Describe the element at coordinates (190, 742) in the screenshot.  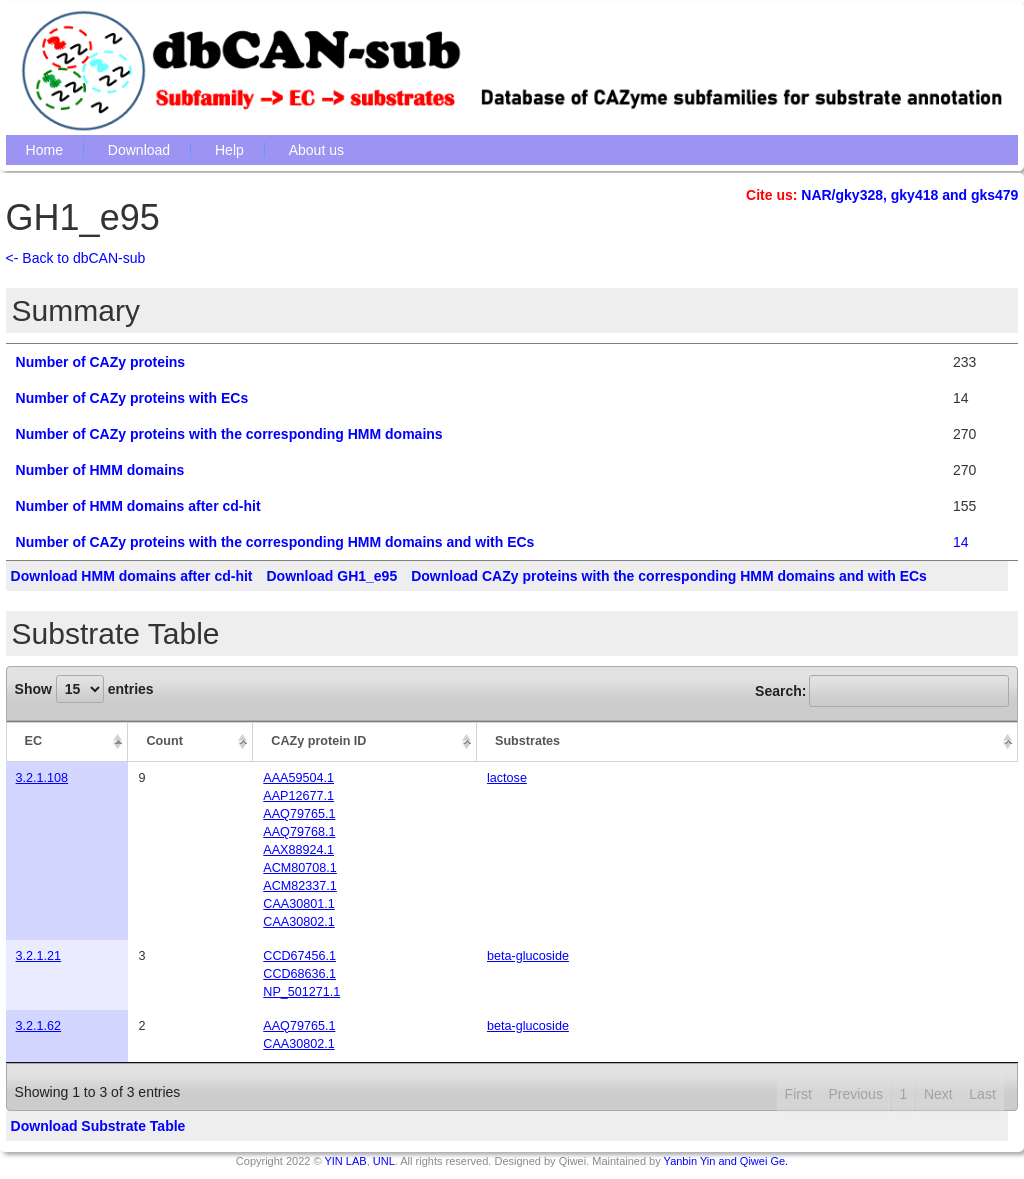
I see `[Count: activate to sort column ascending]` at that location.